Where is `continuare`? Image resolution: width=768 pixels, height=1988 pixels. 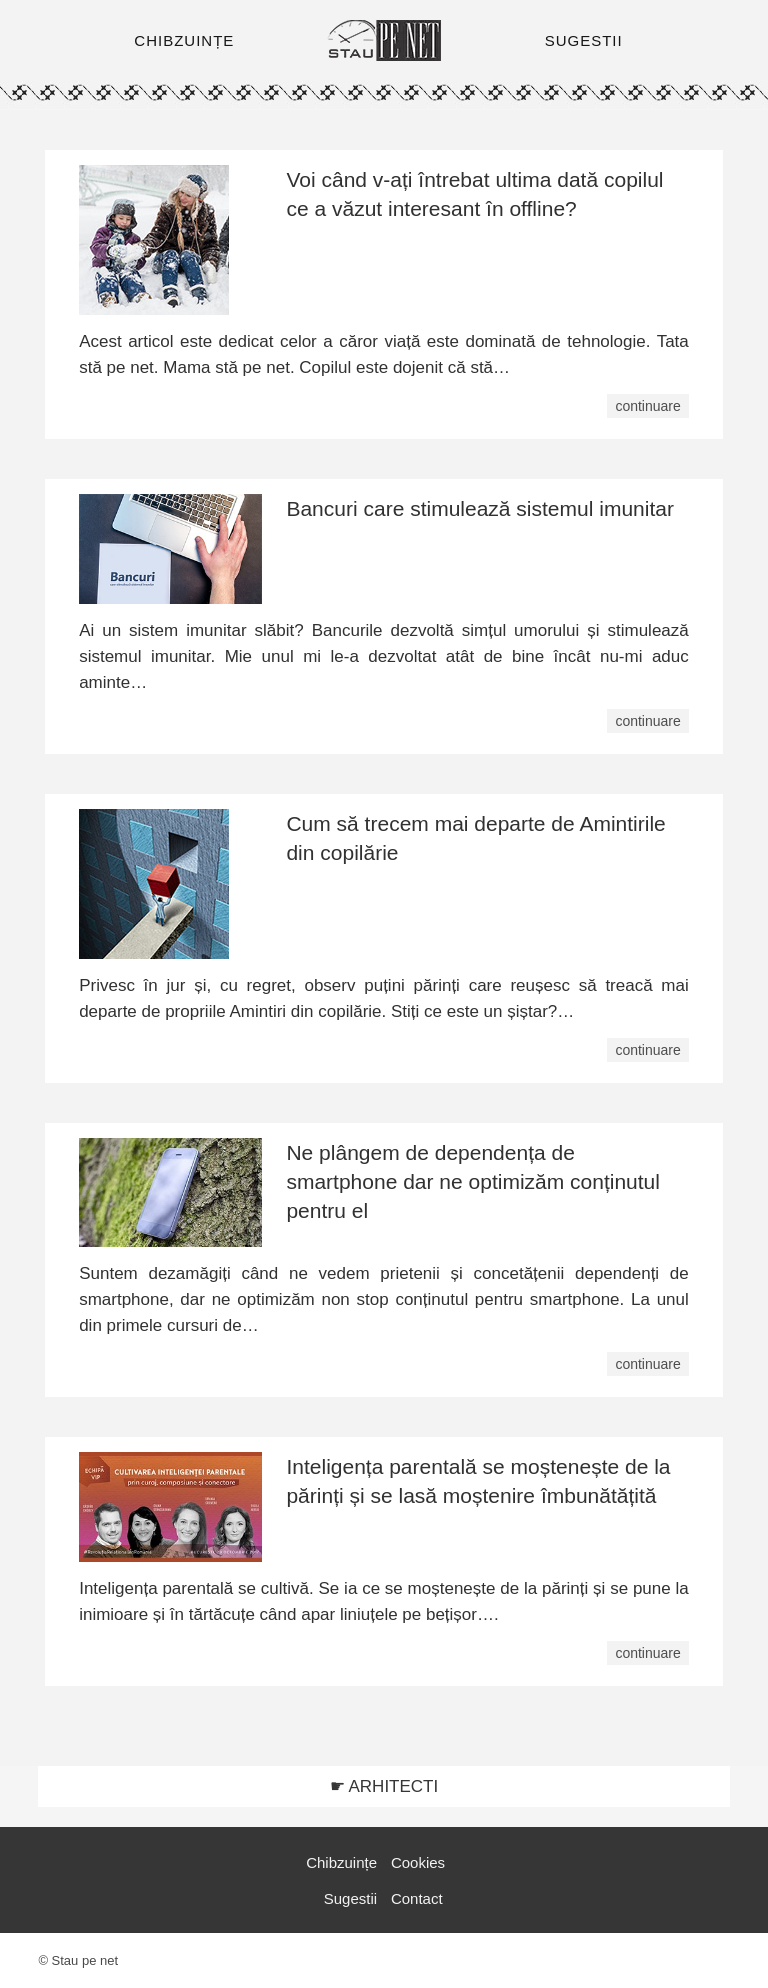 continuare is located at coordinates (647, 406).